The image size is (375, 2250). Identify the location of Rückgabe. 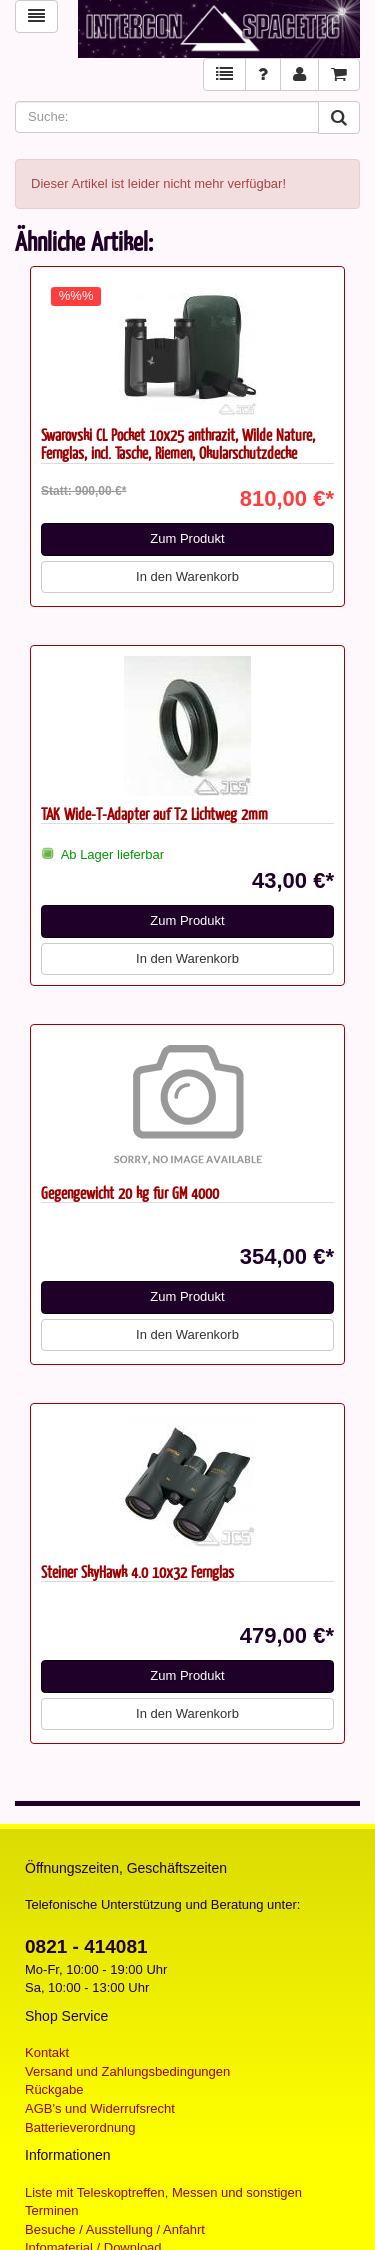
(54, 2089).